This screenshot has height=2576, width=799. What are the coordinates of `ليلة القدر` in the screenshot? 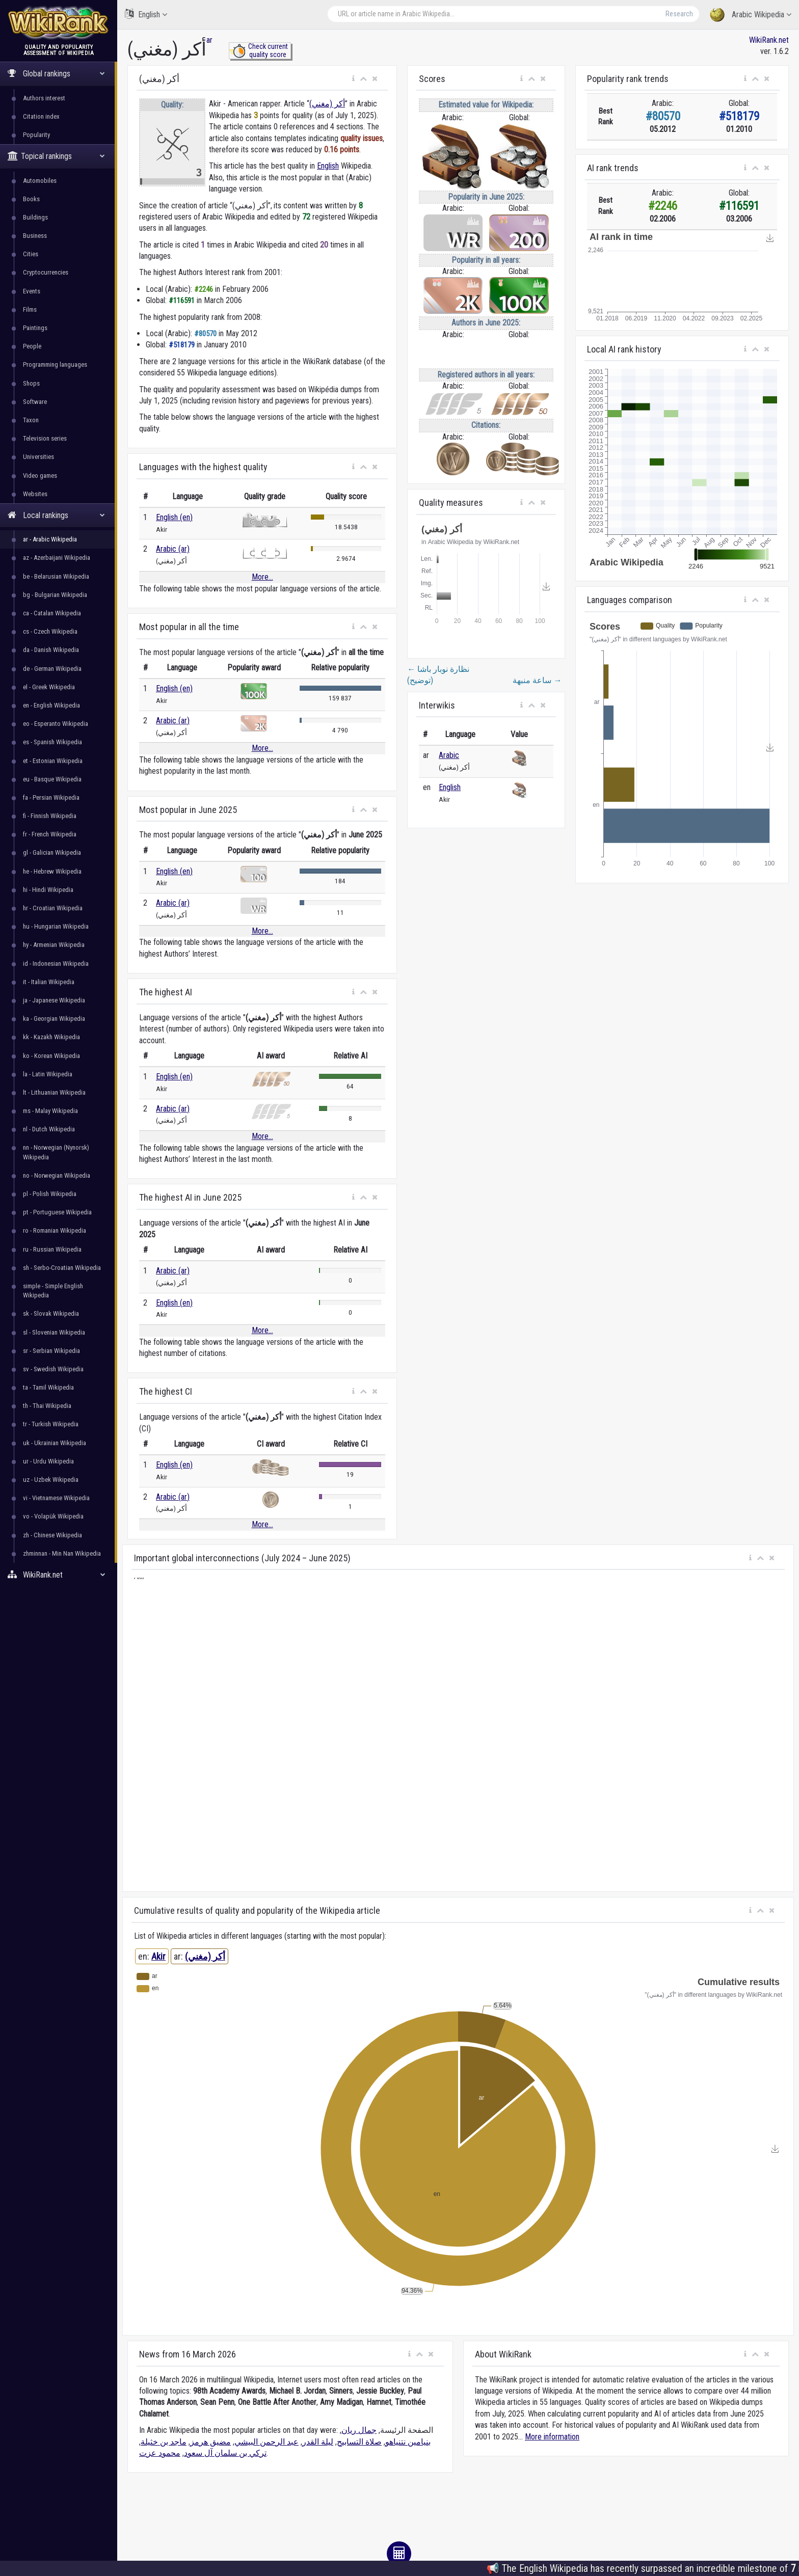 It's located at (317, 2442).